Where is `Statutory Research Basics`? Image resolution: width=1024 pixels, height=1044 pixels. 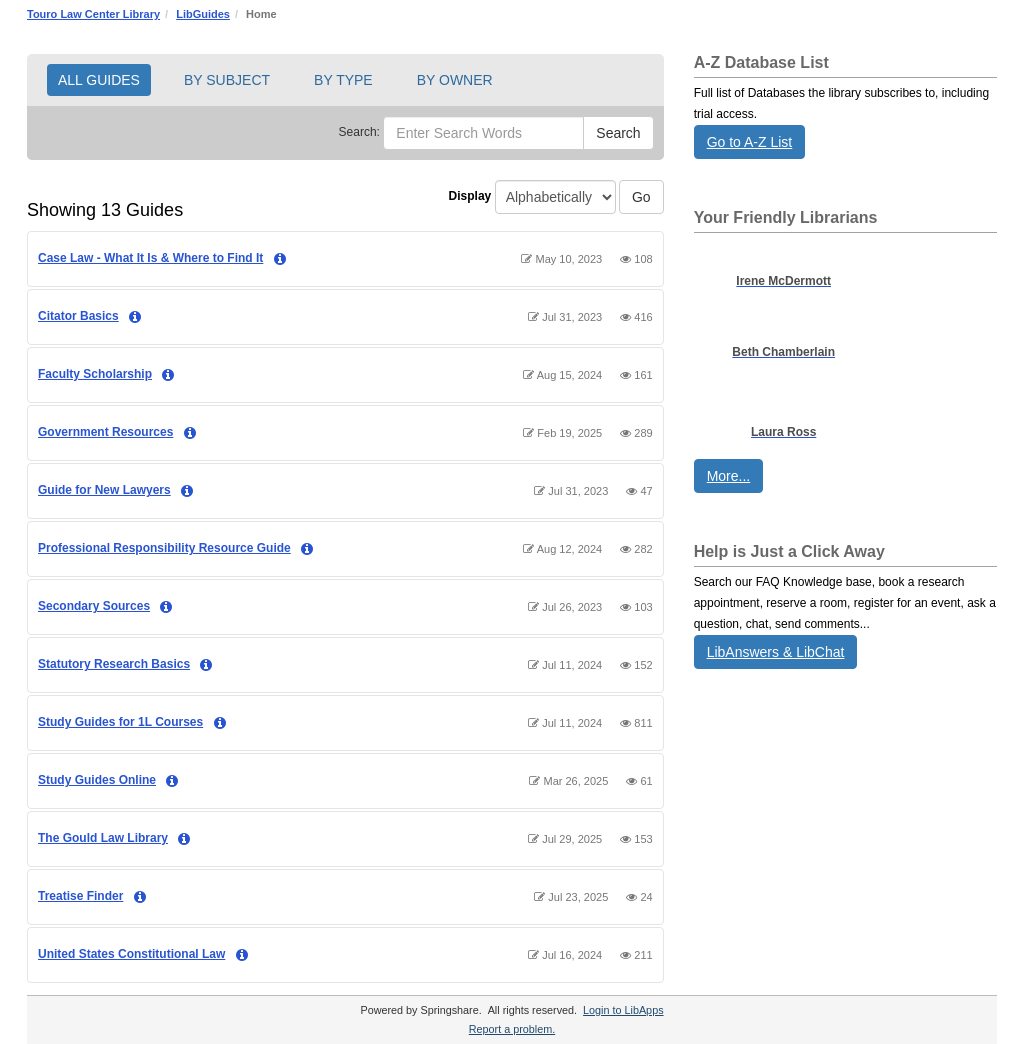
Statutory Research Basics is located at coordinates (114, 664).